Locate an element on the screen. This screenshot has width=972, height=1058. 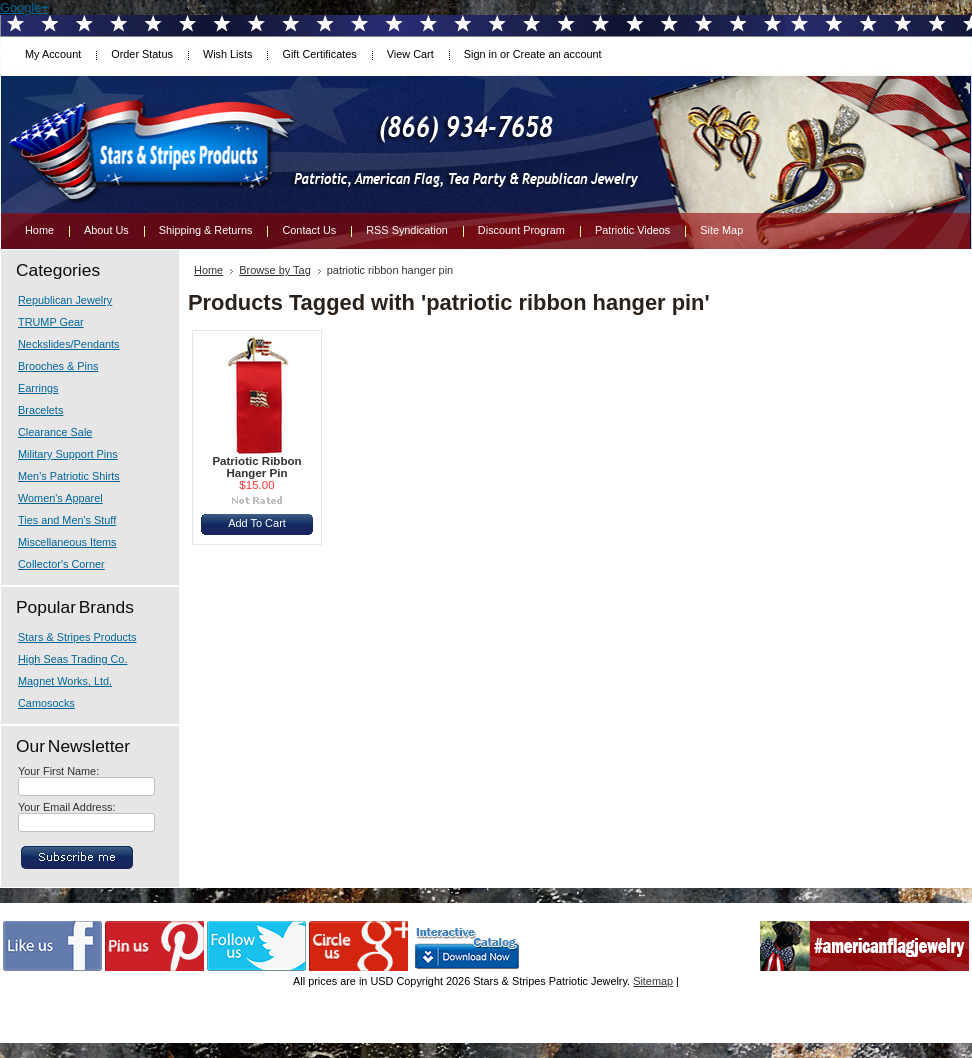
Earrings is located at coordinates (38, 388).